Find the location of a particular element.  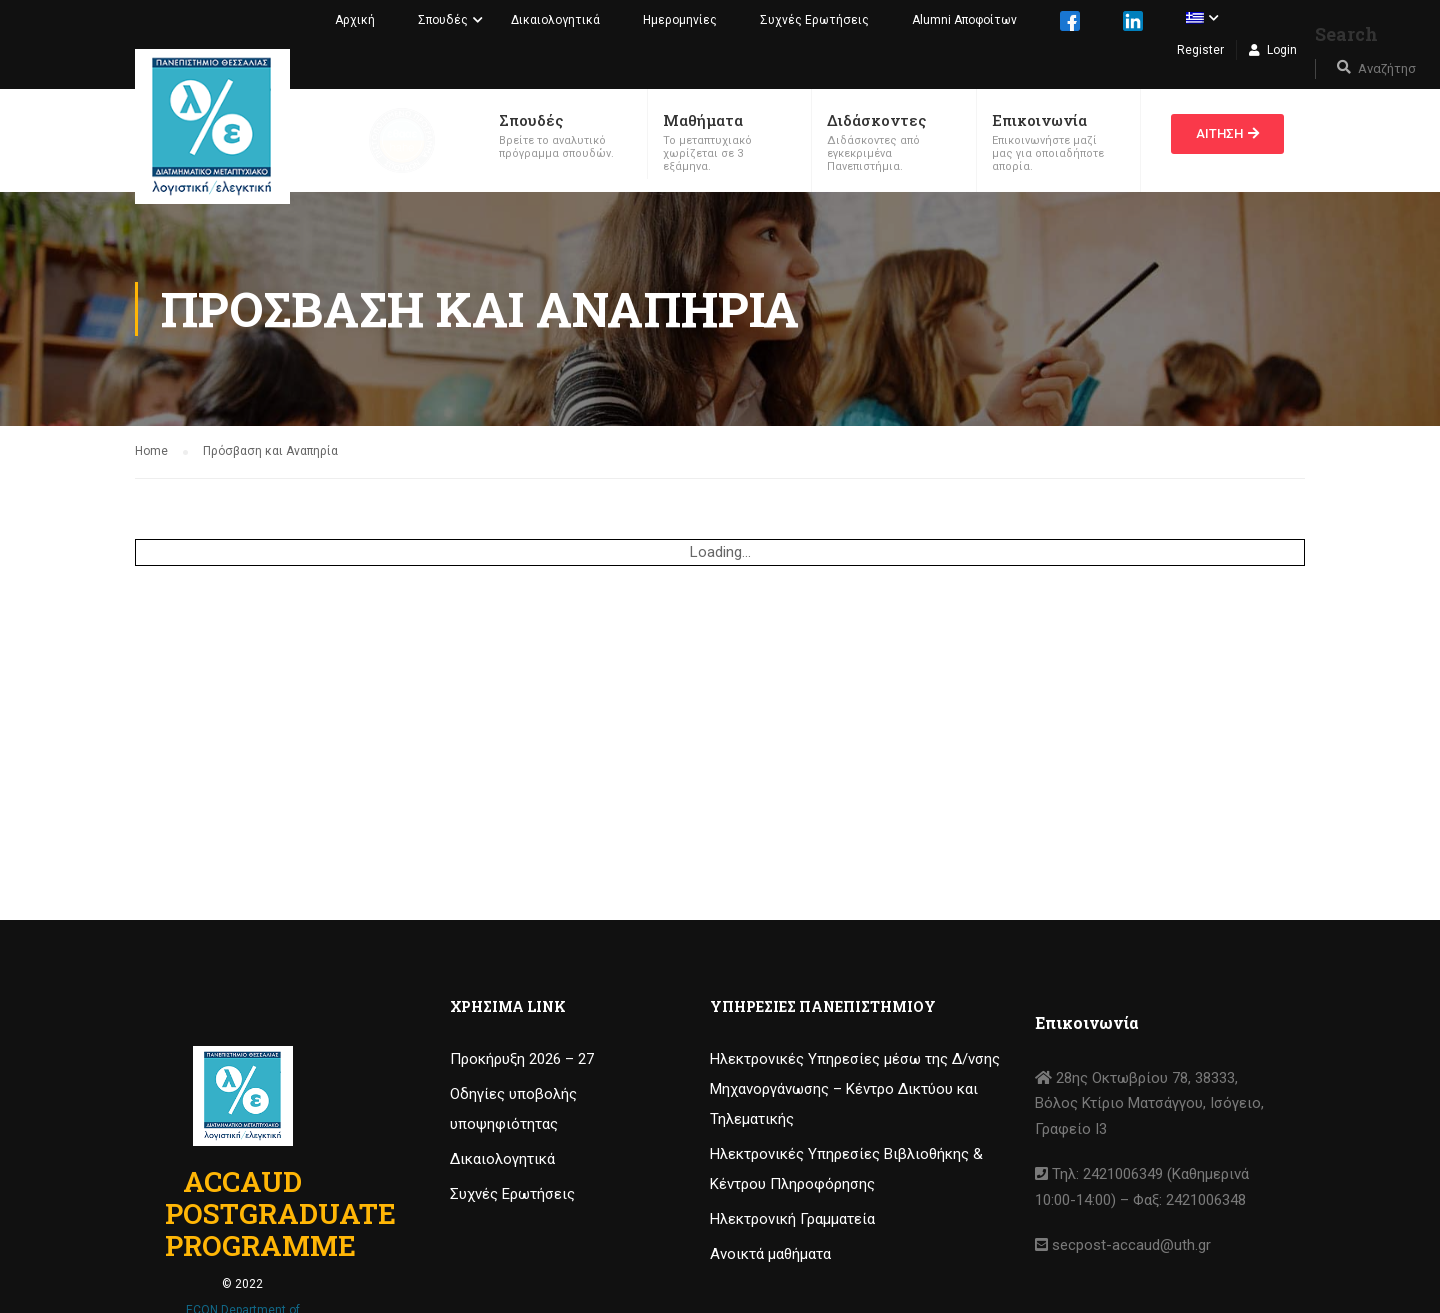

Αρχική is located at coordinates (355, 20).